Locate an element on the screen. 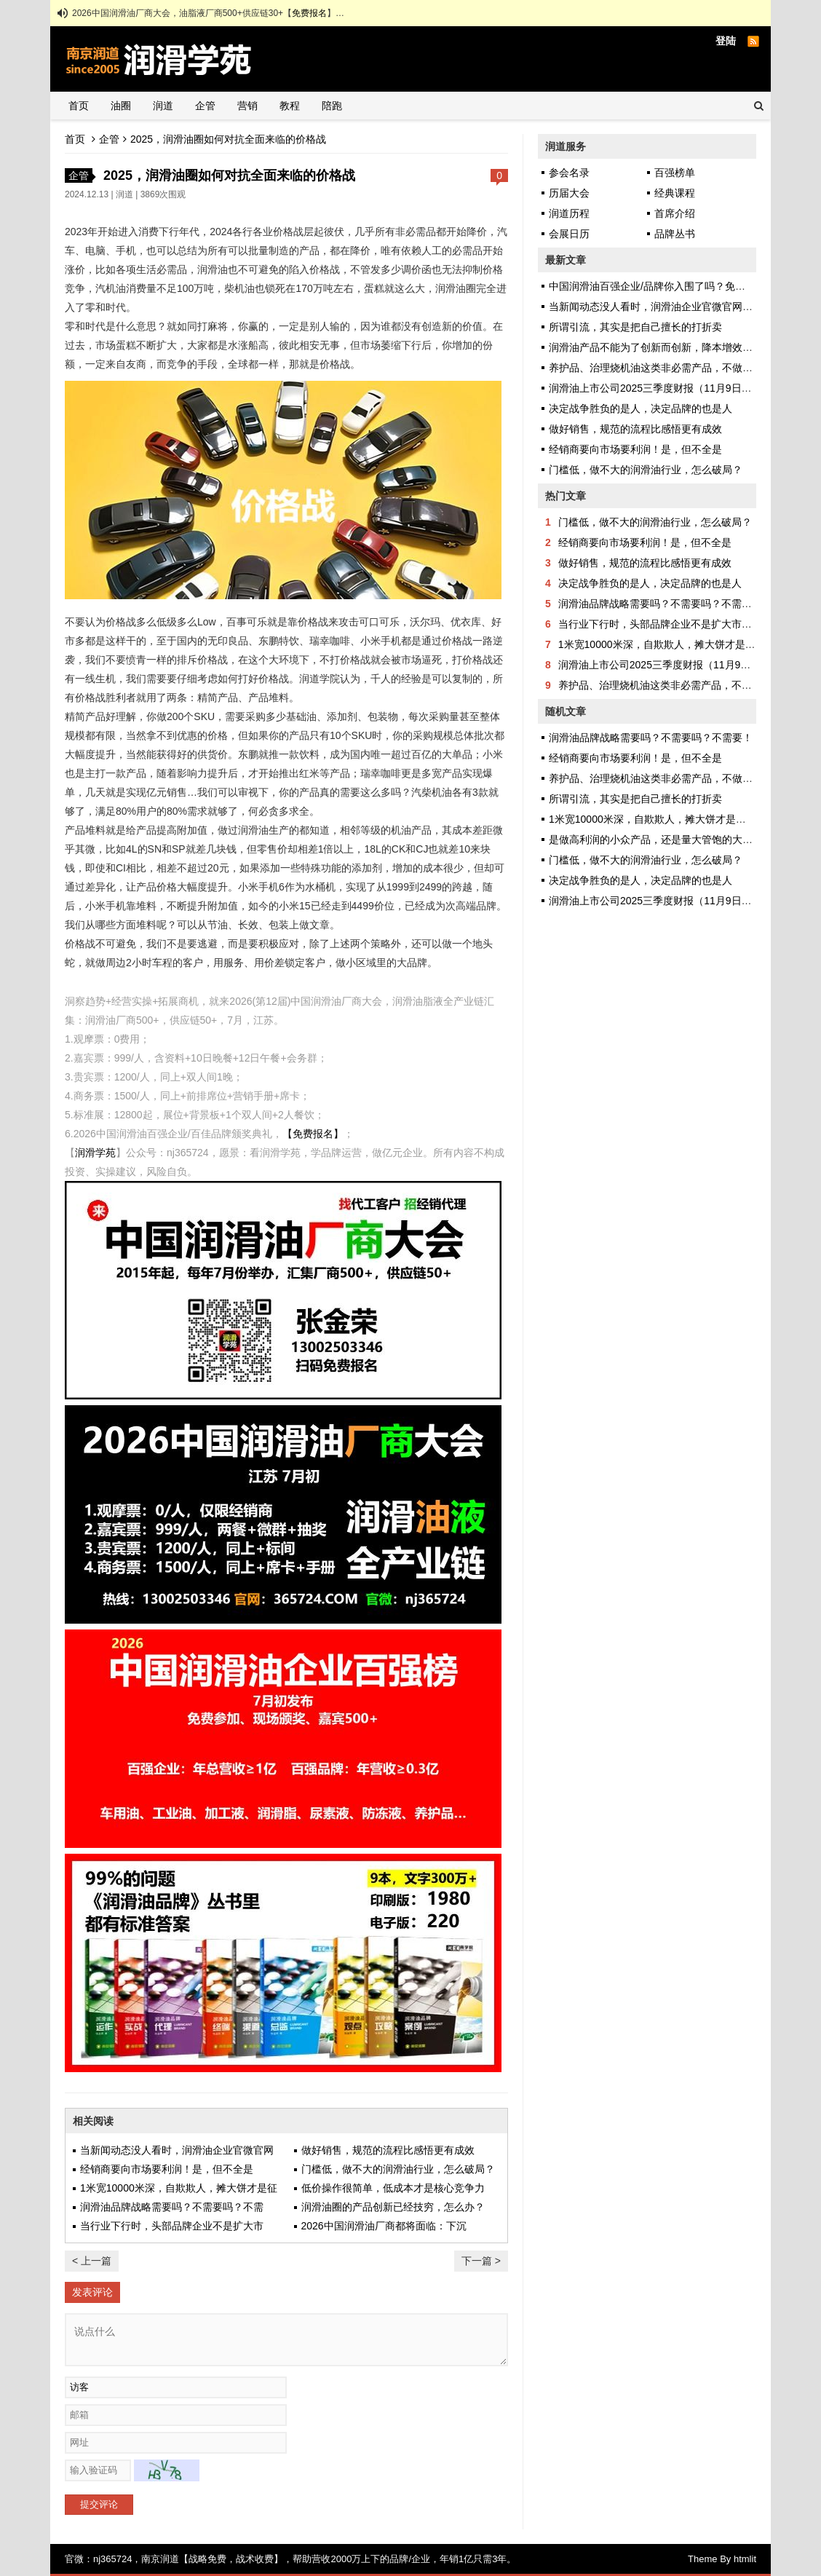 The height and width of the screenshot is (2576, 821). 免费报名 is located at coordinates (309, 13).